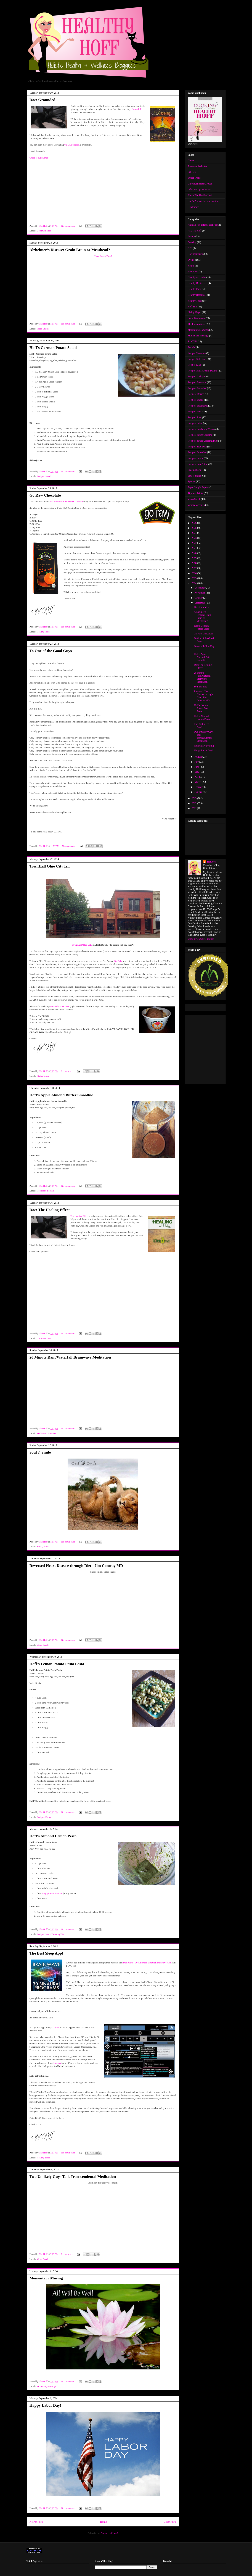 This screenshot has width=252, height=2576. Describe the element at coordinates (197, 446) in the screenshot. I see `Recipes: Side Dish` at that location.